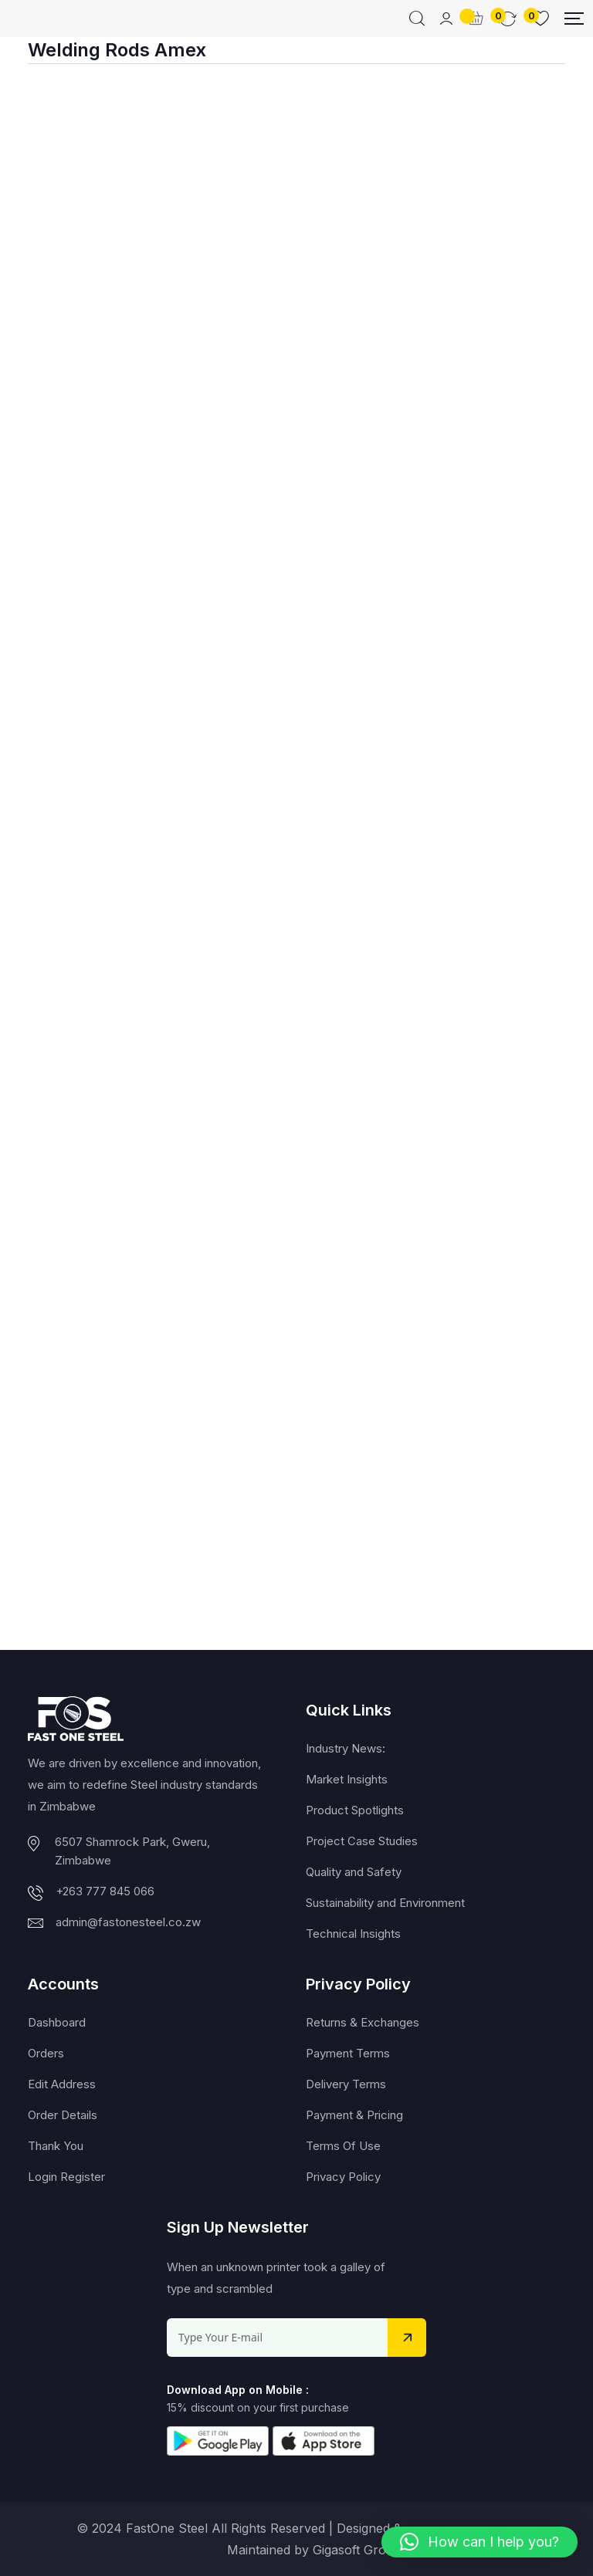 The width and height of the screenshot is (593, 2576). I want to click on Product Spotlights, so click(355, 1810).